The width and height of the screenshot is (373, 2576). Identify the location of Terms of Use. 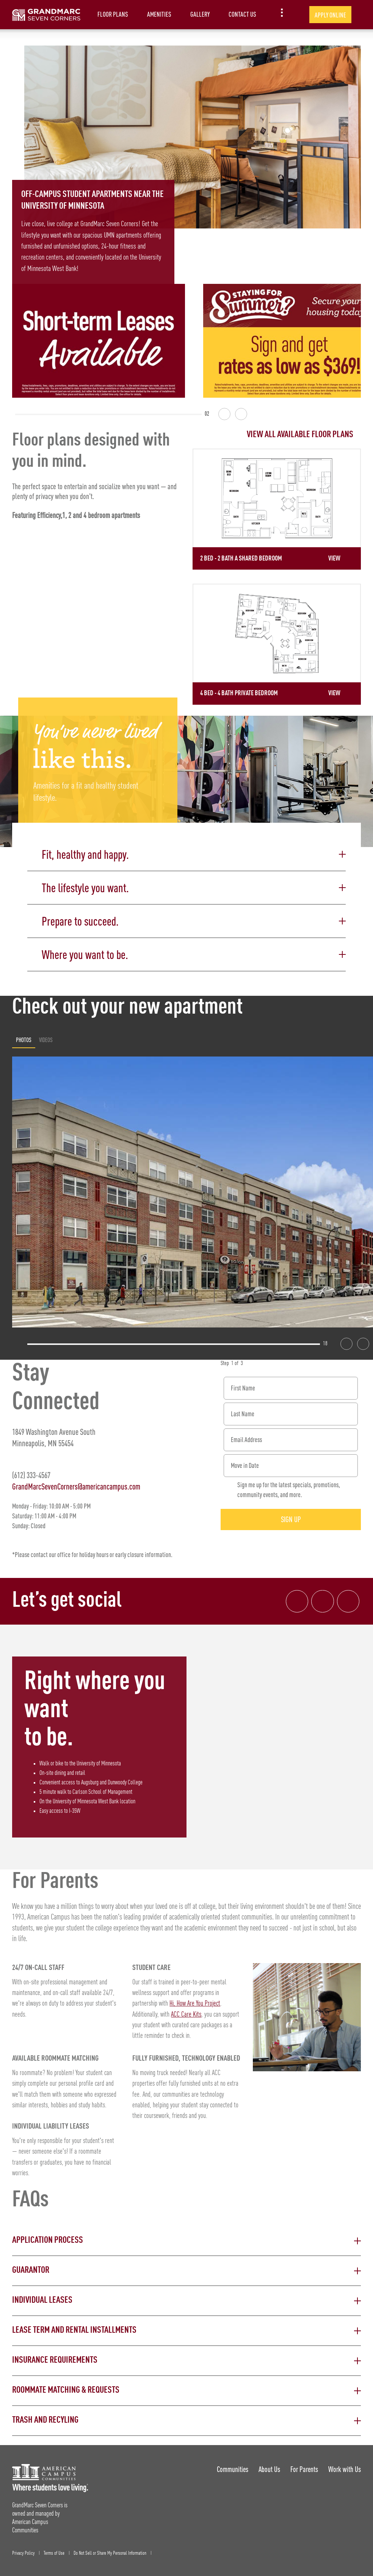
(54, 2549).